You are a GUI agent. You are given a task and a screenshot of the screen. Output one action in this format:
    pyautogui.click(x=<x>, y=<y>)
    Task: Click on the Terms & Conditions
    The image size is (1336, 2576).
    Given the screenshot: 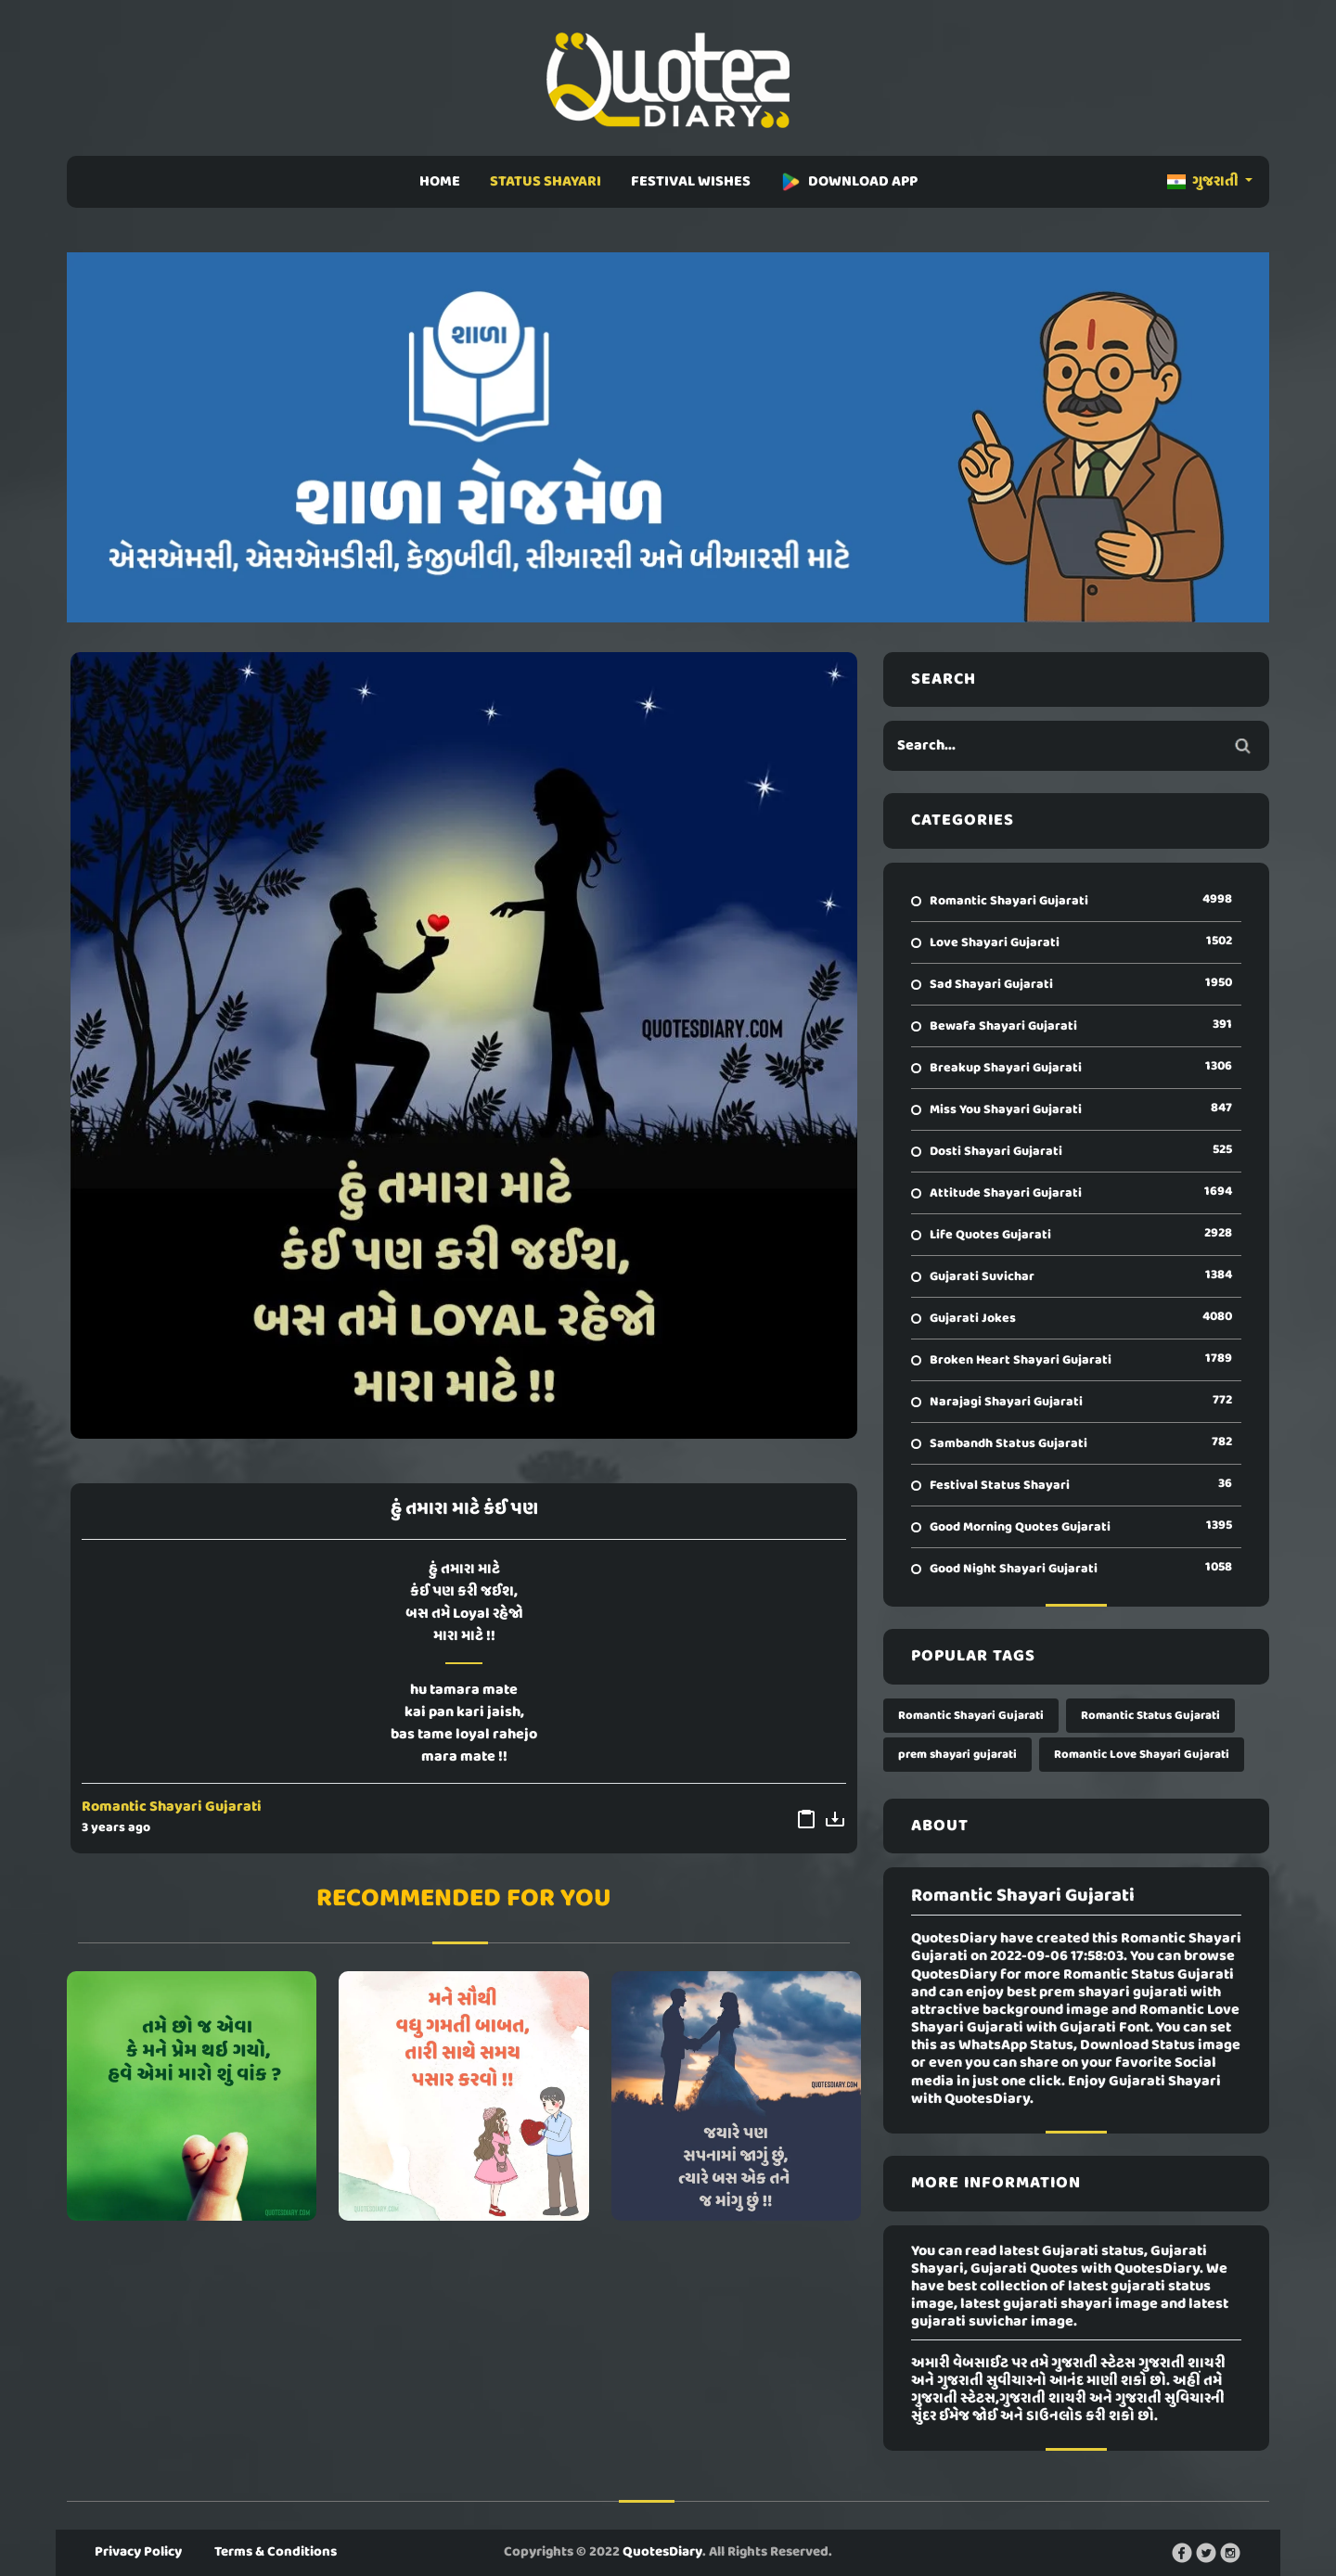 What is the action you would take?
    pyautogui.click(x=275, y=2552)
    